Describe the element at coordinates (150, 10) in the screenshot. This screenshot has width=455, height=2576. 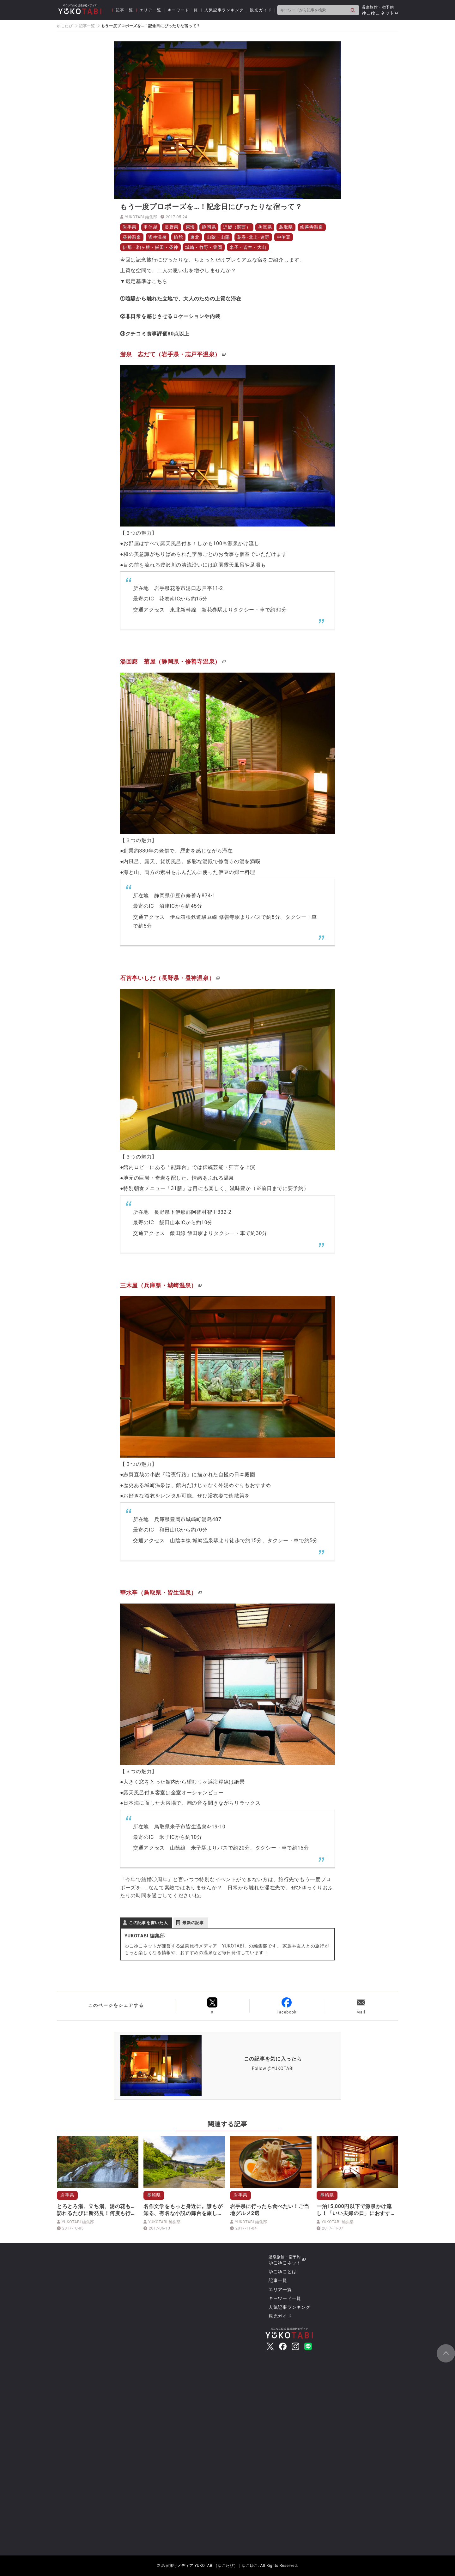
I see `エリア一覧` at that location.